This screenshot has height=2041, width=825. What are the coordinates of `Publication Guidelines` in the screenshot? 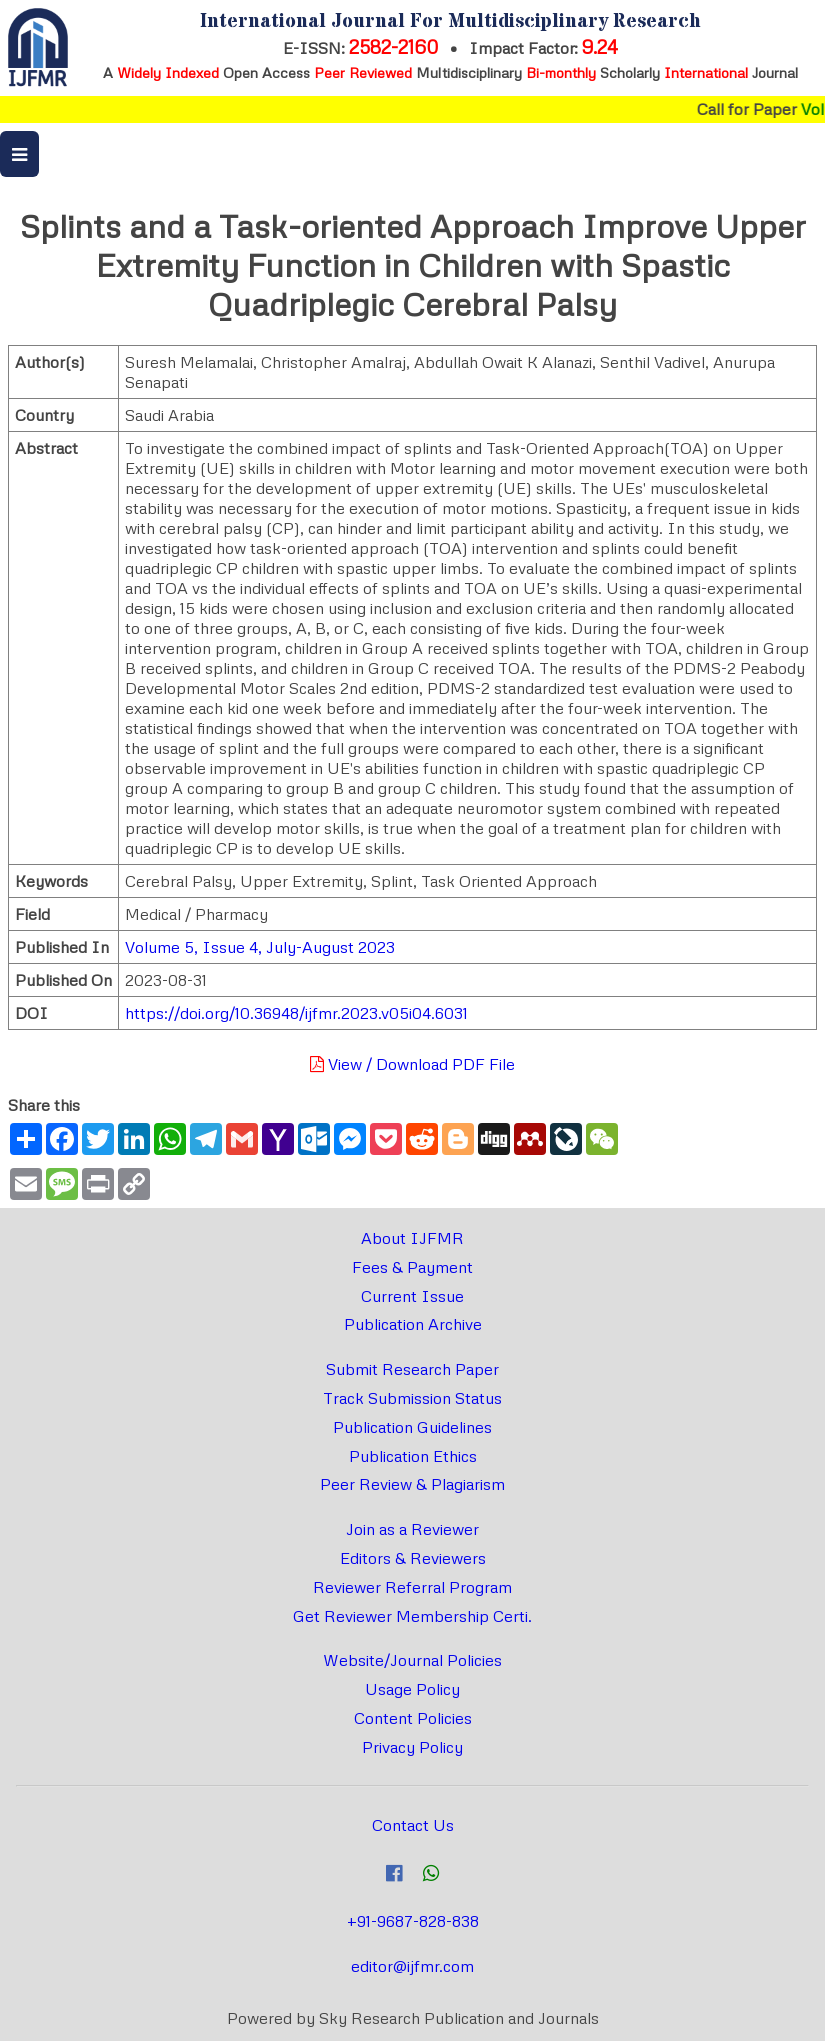 It's located at (412, 1427).